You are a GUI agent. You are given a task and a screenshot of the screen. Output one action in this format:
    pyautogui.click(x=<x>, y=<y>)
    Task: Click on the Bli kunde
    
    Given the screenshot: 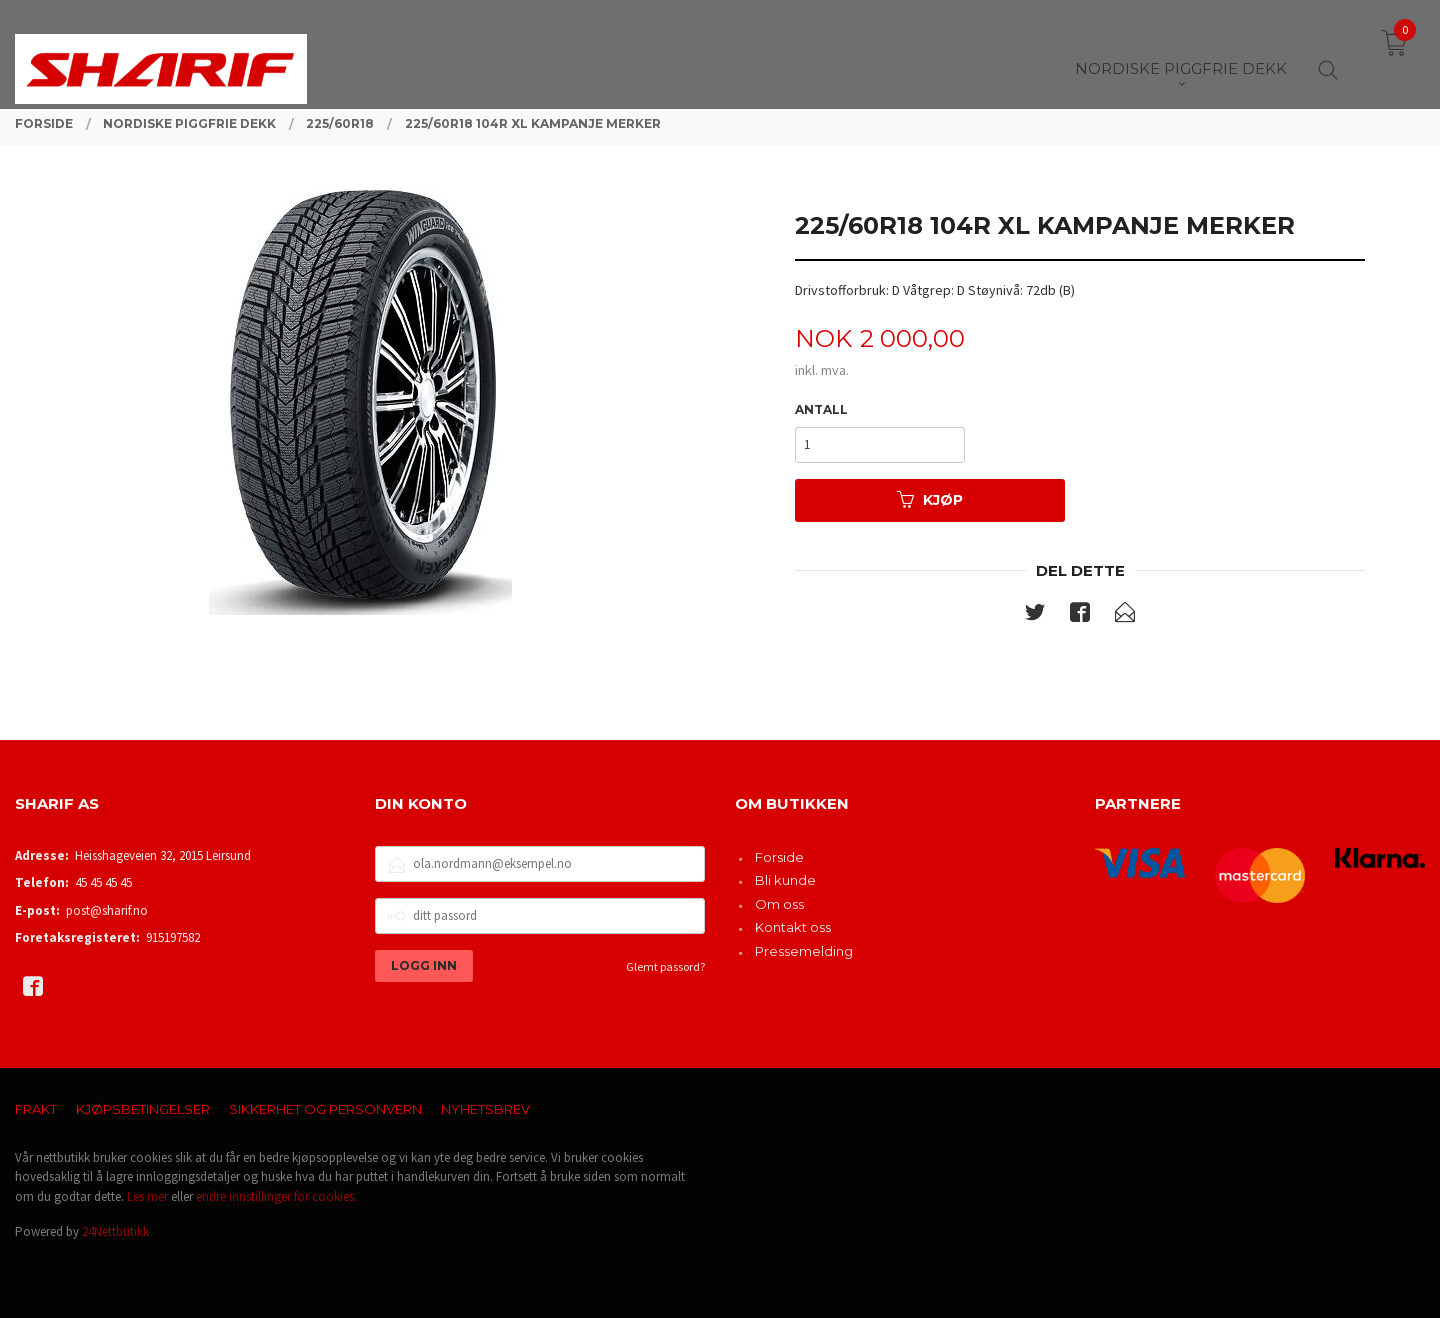 What is the action you would take?
    pyautogui.click(x=785, y=880)
    